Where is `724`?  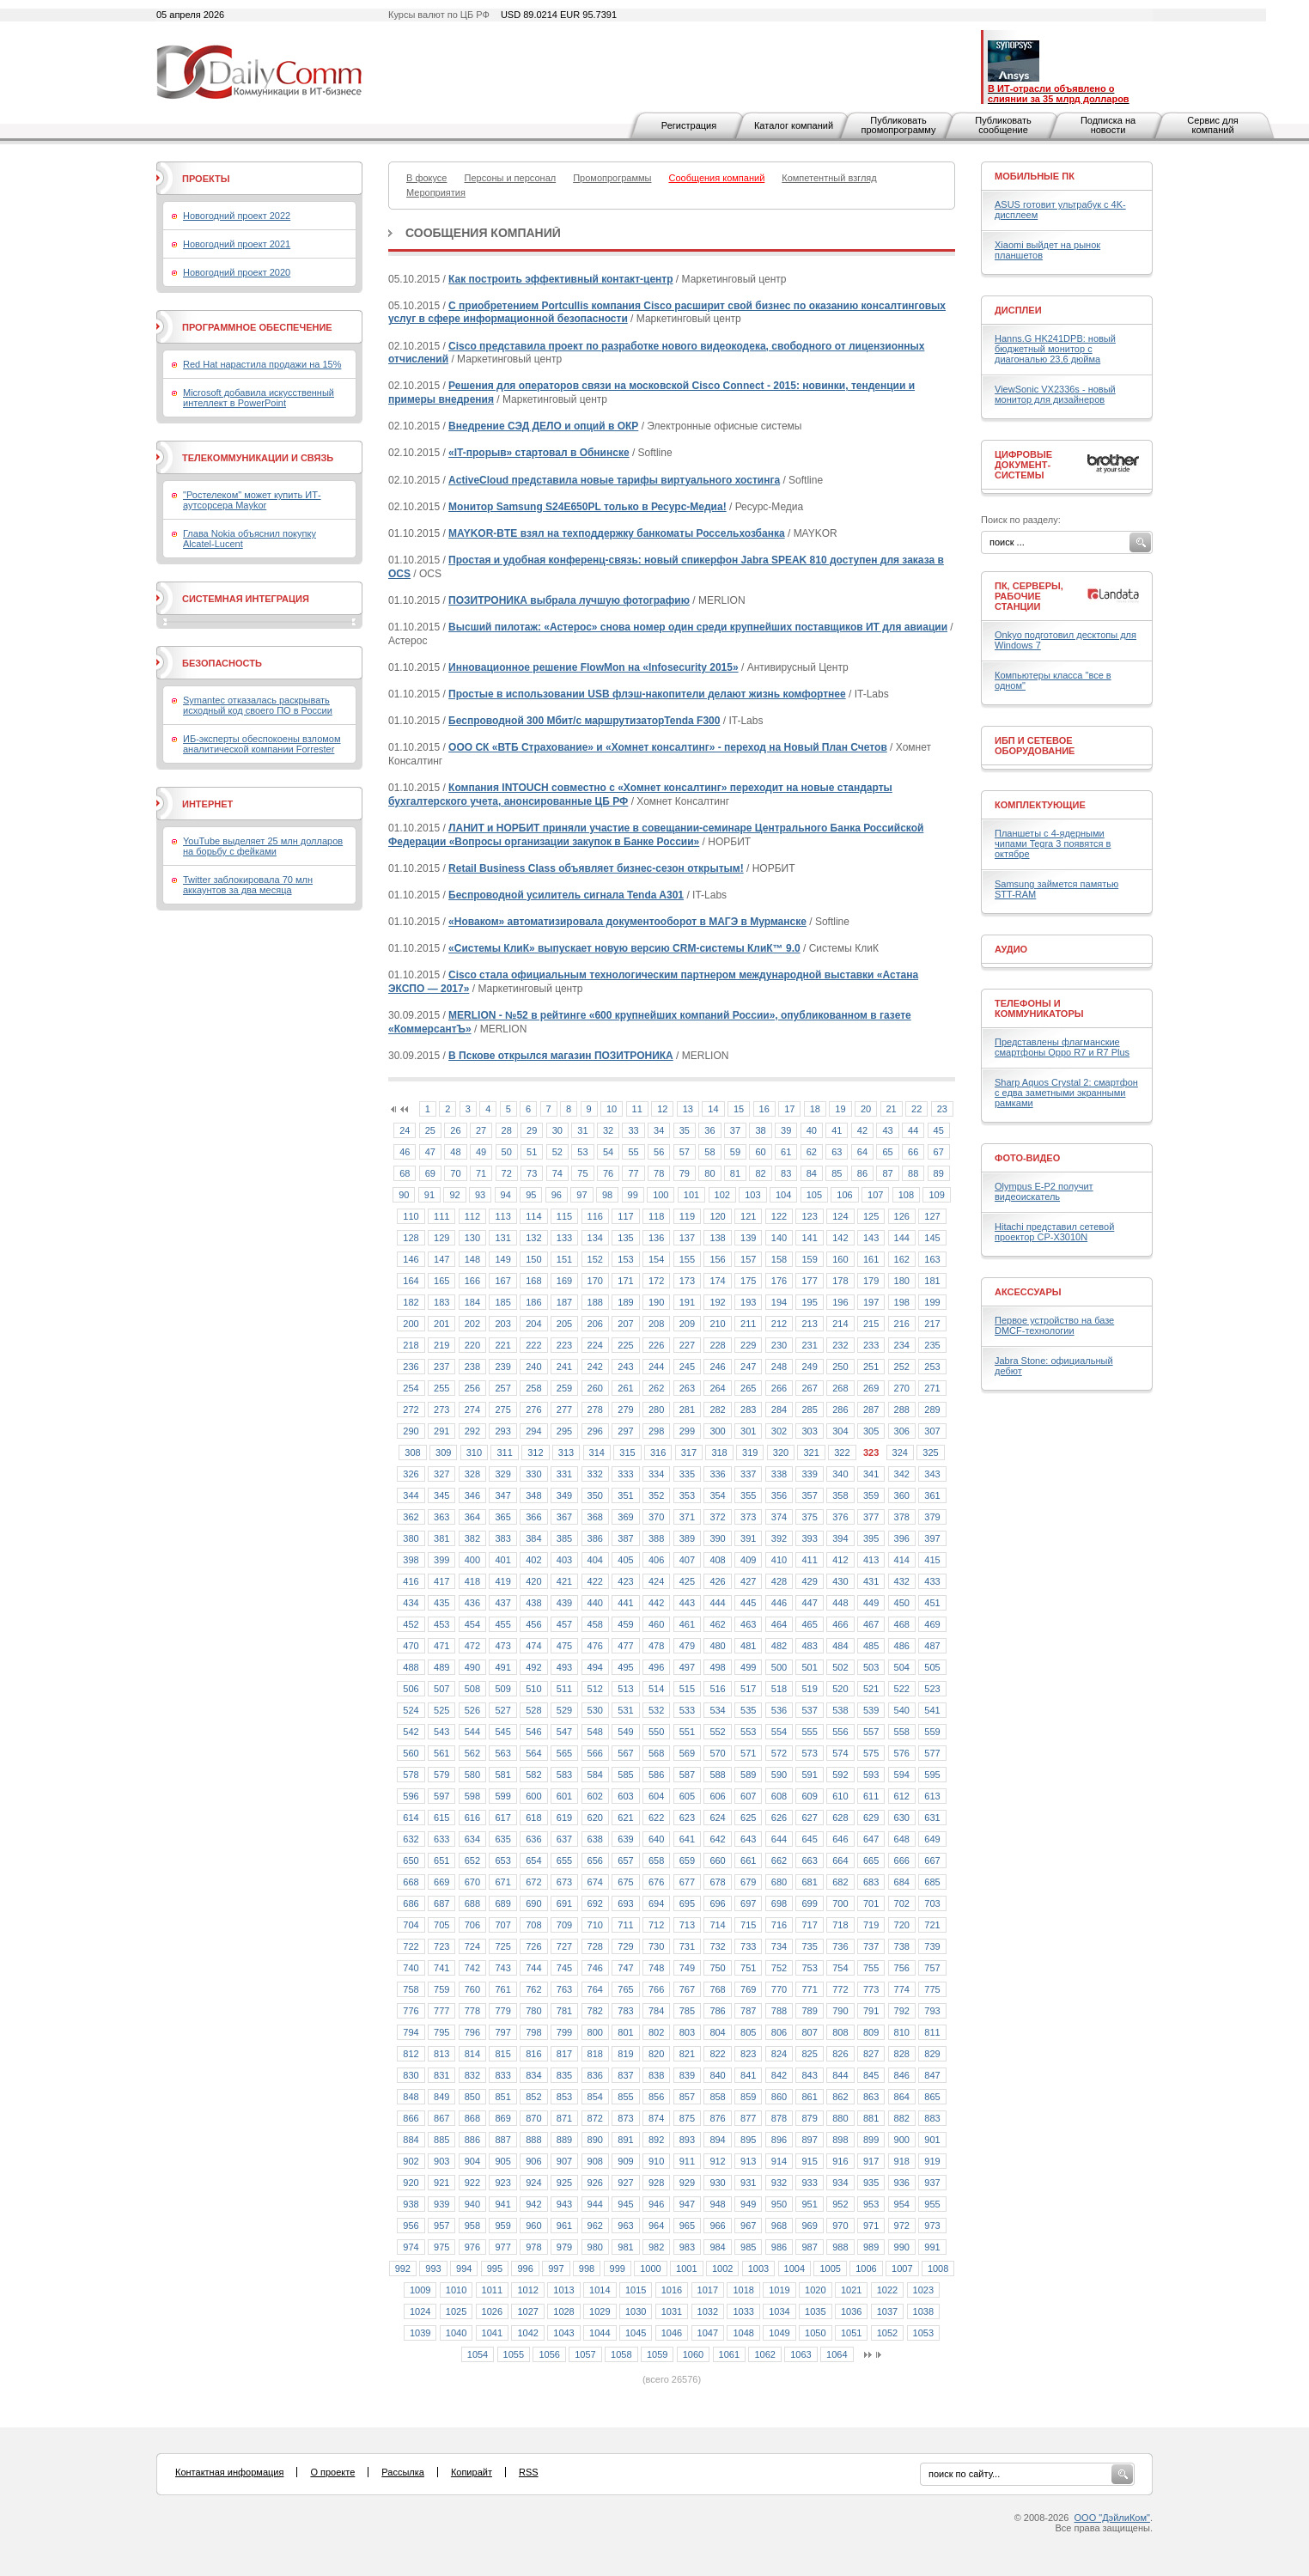 724 is located at coordinates (472, 1946).